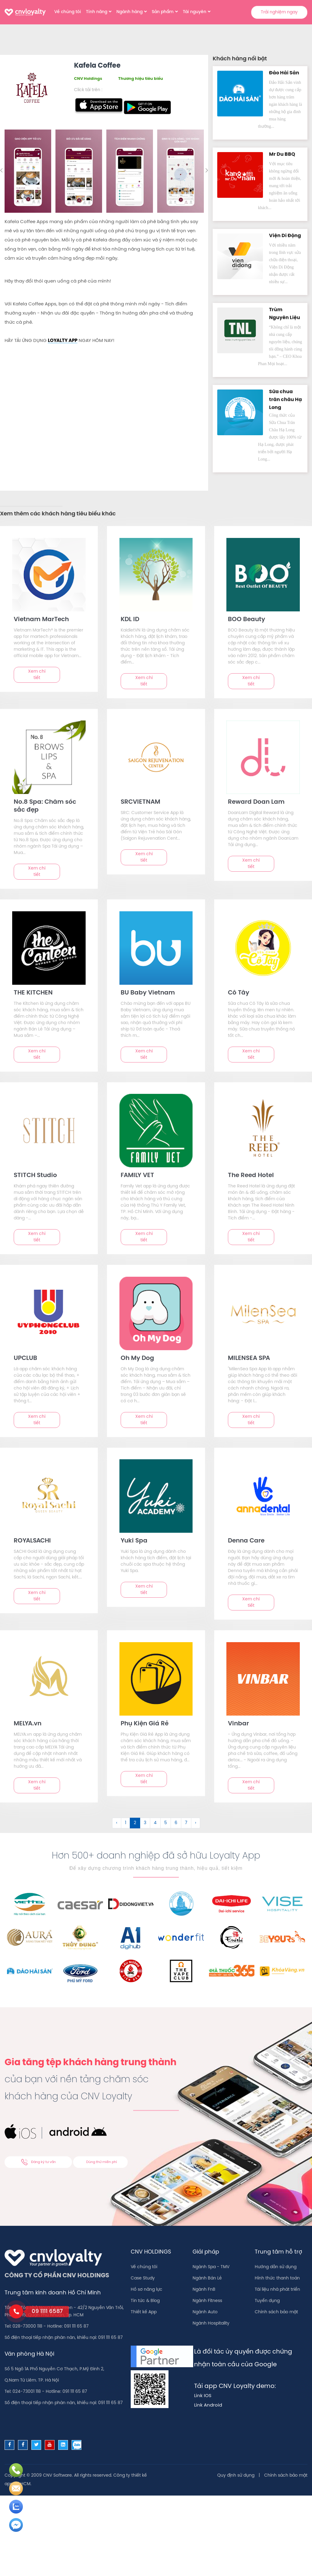 Image resolution: width=312 pixels, height=2576 pixels. I want to click on Sữa chua trân châu Hạ Long, so click(285, 399).